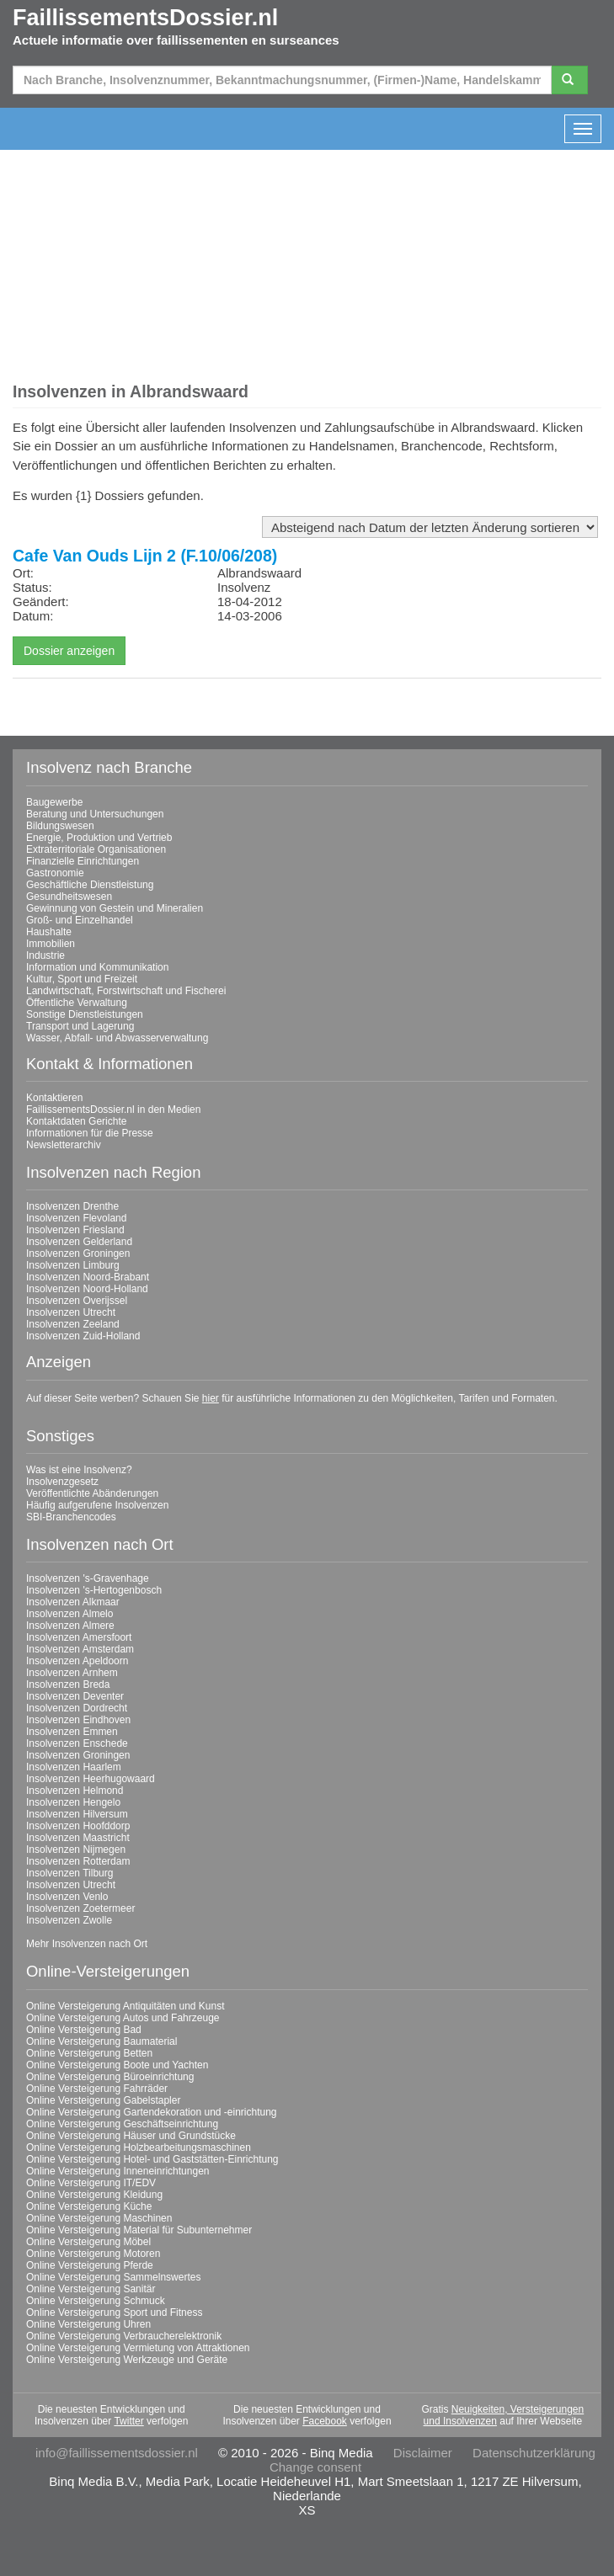  Describe the element at coordinates (110, 2077) in the screenshot. I see `Online Versteigerung Büroeinrichtung` at that location.